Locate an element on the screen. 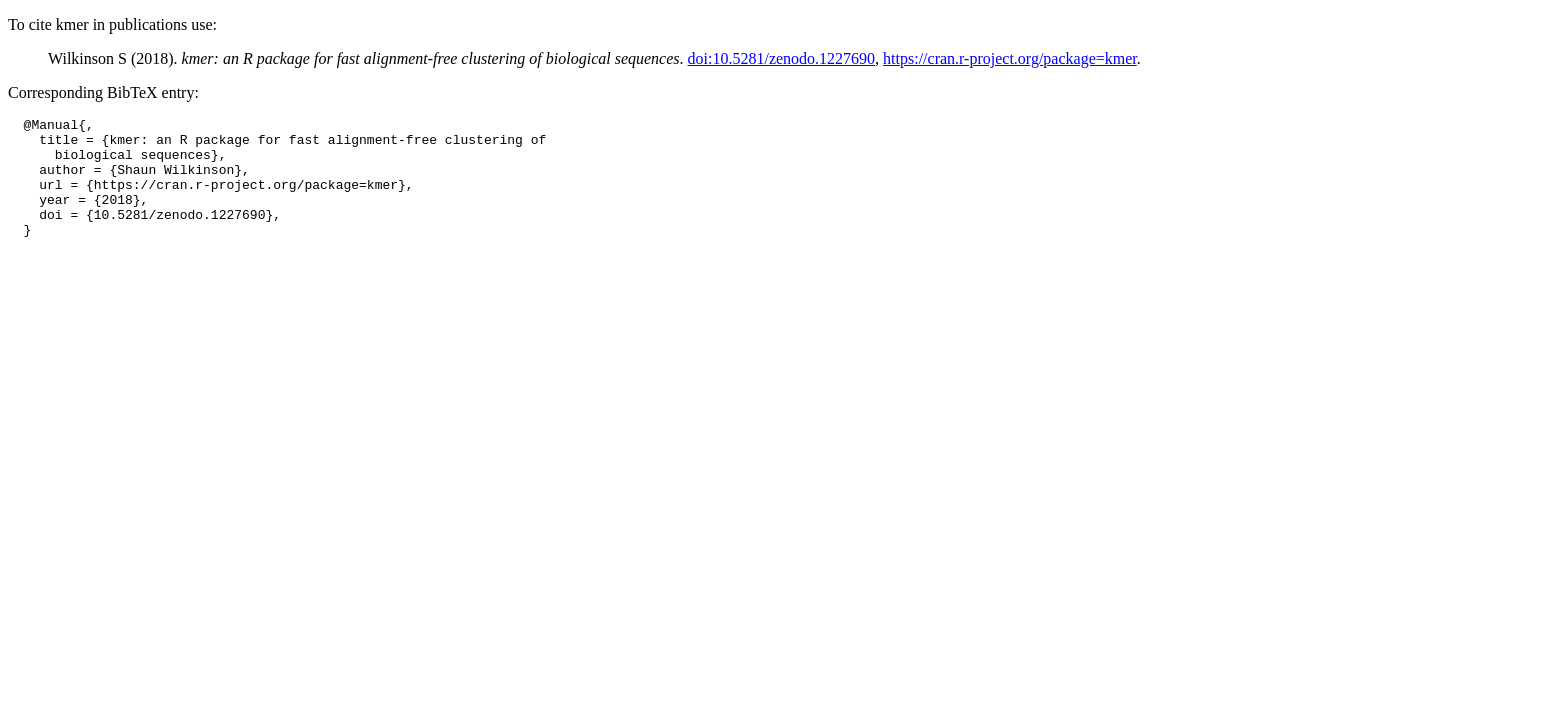  https://cran.r-project.org/package=kmer is located at coordinates (1010, 58).